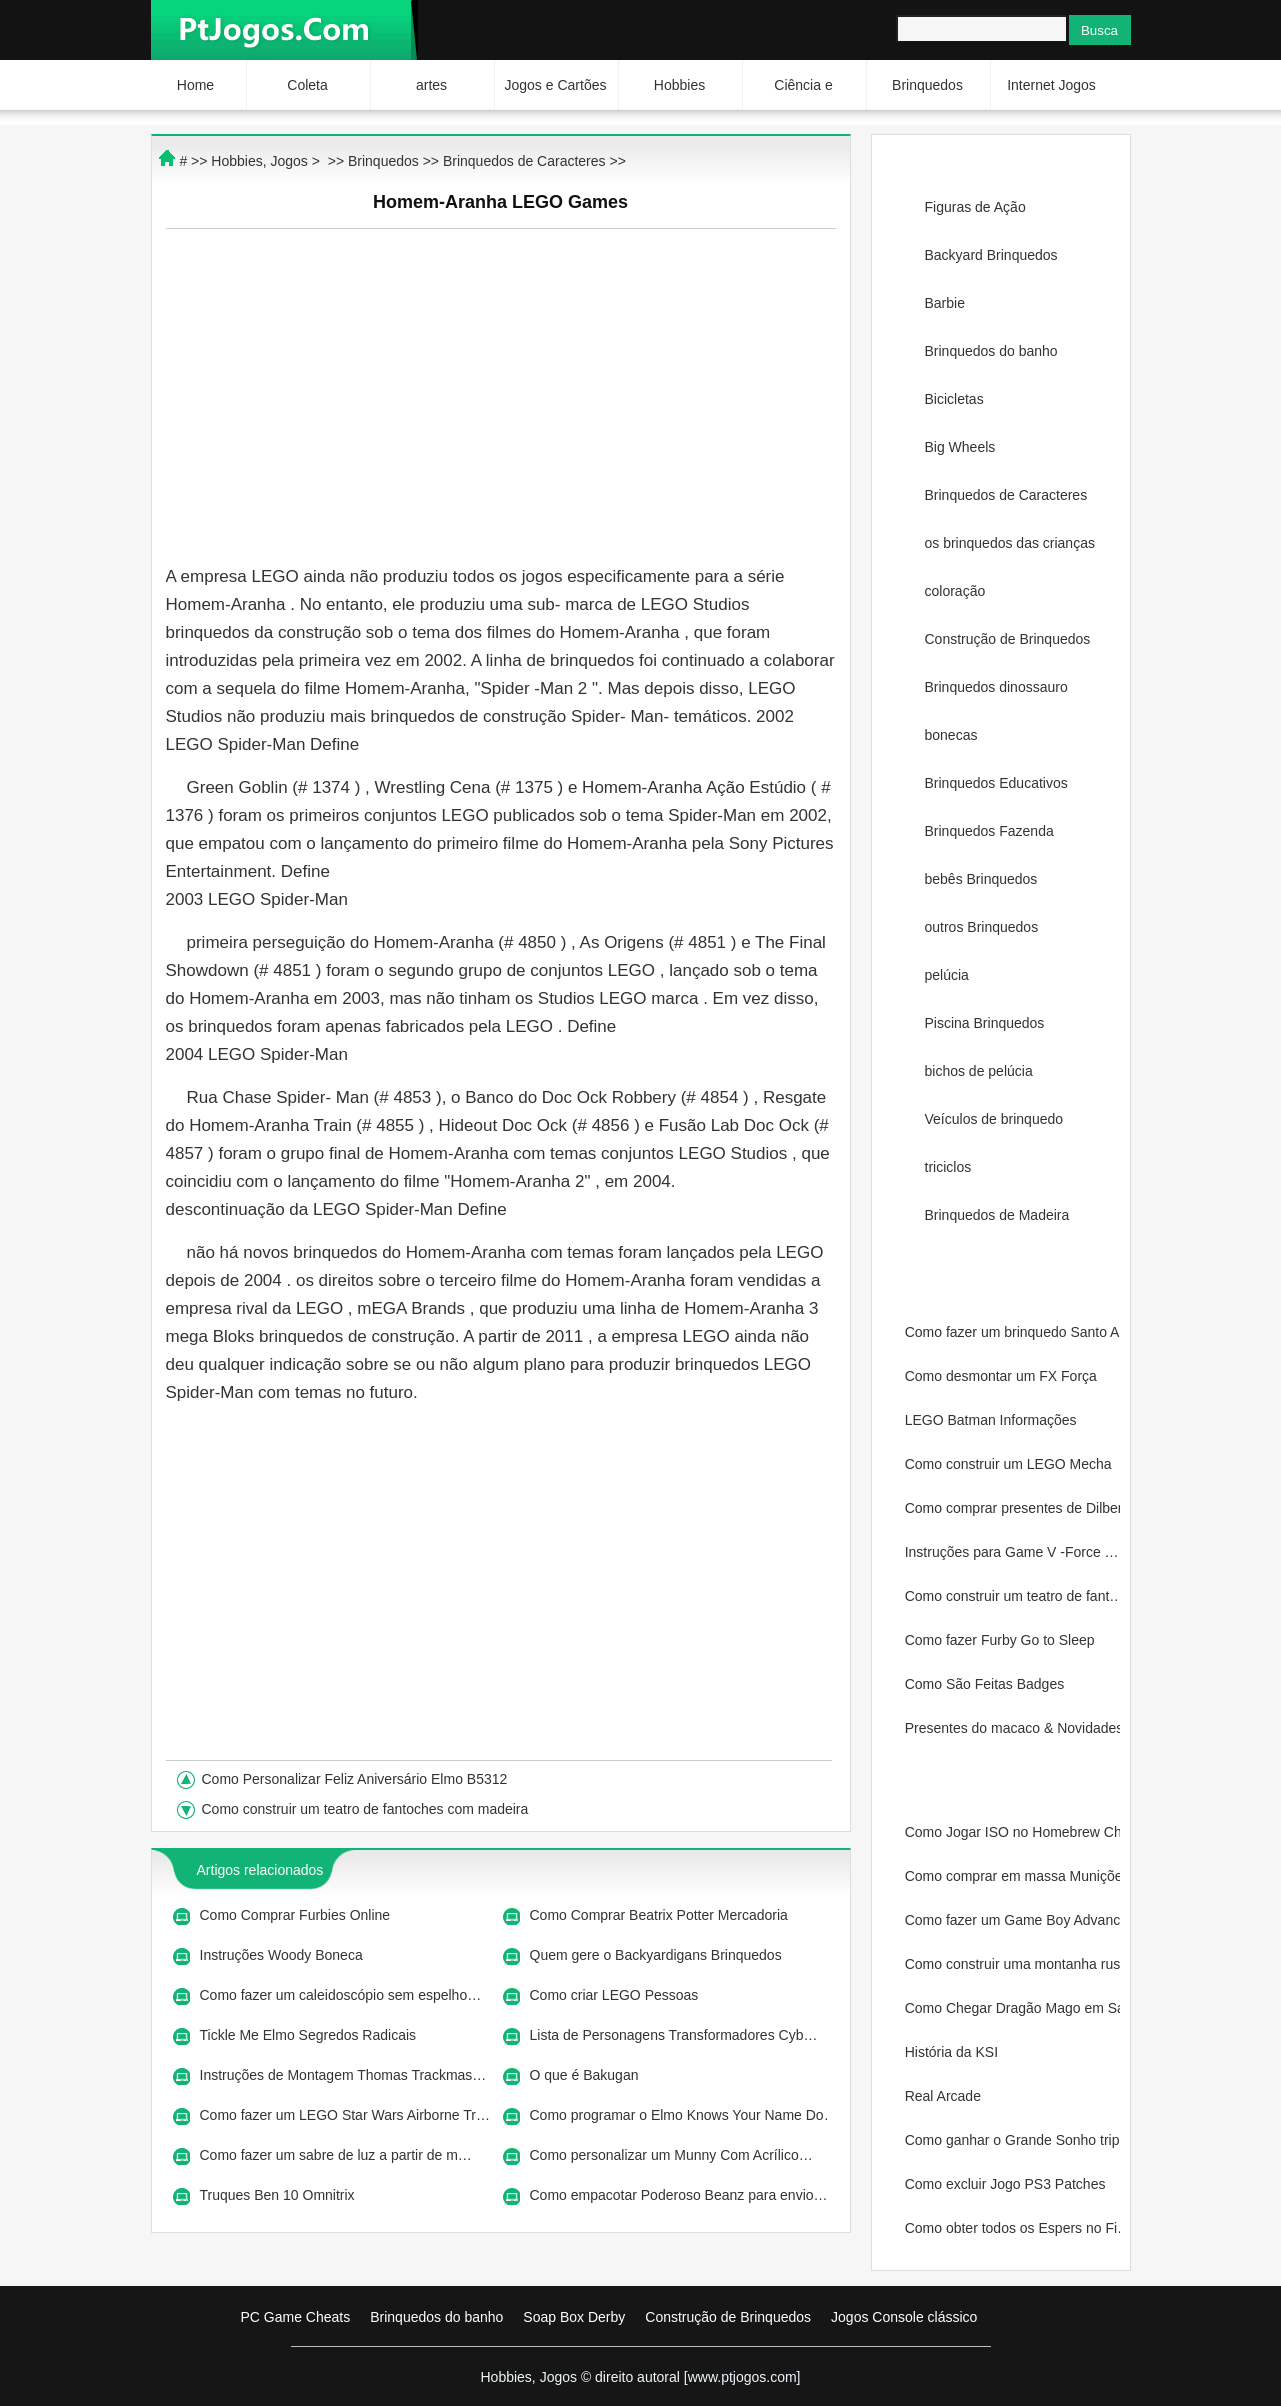  What do you see at coordinates (993, 1420) in the screenshot?
I see `LEGO Batman Informações` at bounding box center [993, 1420].